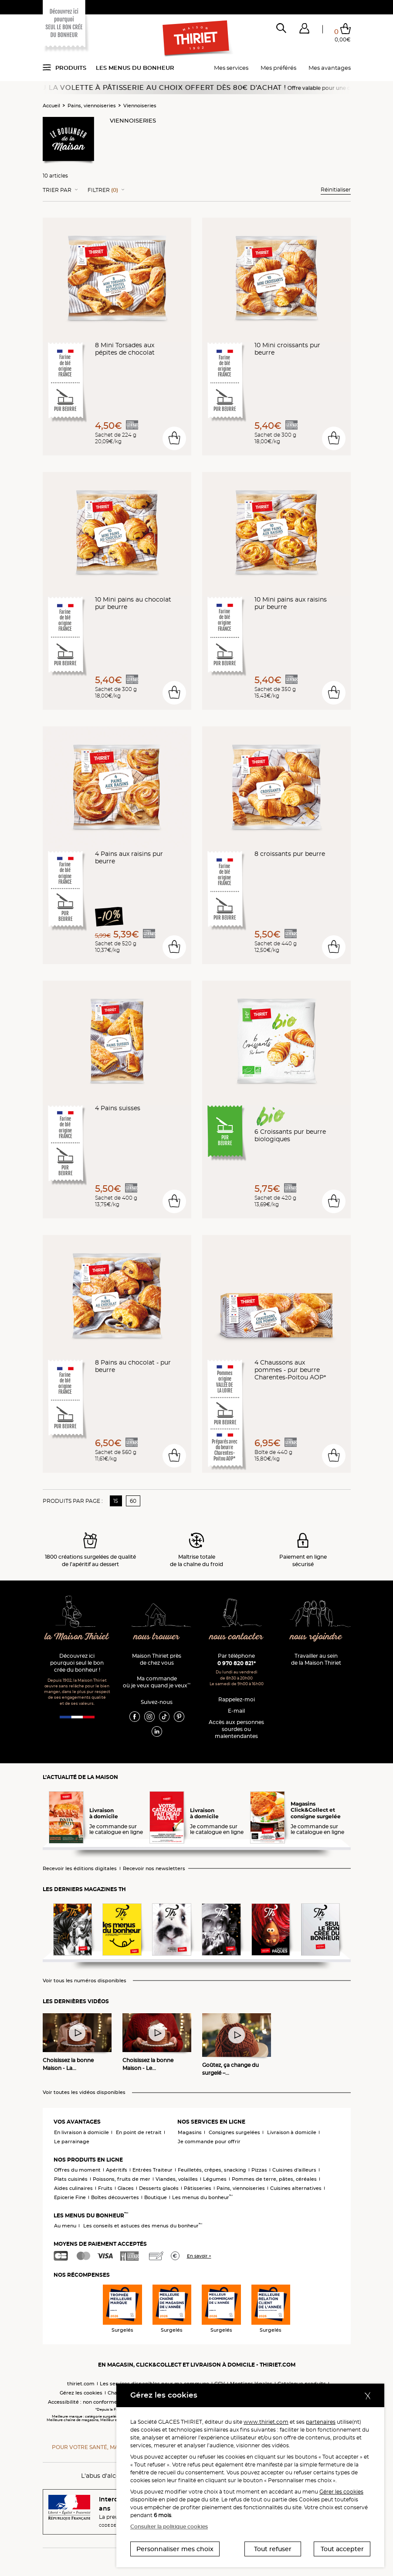 This screenshot has width=393, height=2576. I want to click on Mes préférés, so click(278, 67).